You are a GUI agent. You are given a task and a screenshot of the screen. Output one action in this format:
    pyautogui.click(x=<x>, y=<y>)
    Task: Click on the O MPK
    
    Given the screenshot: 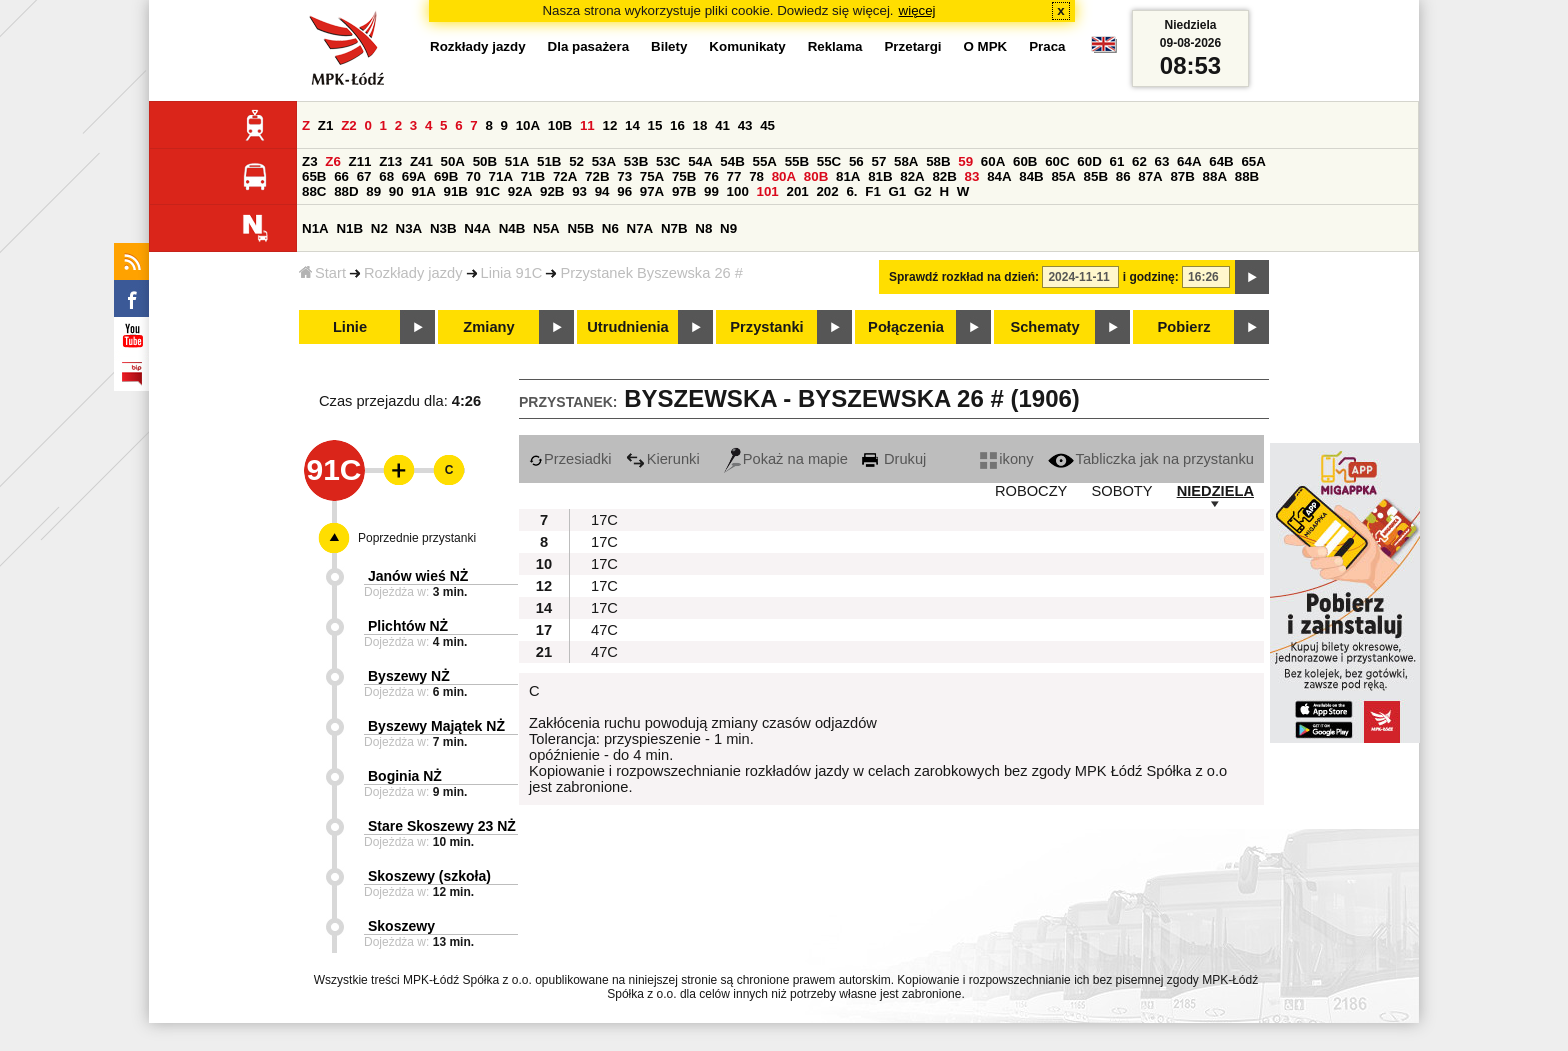 What is the action you would take?
    pyautogui.click(x=986, y=46)
    